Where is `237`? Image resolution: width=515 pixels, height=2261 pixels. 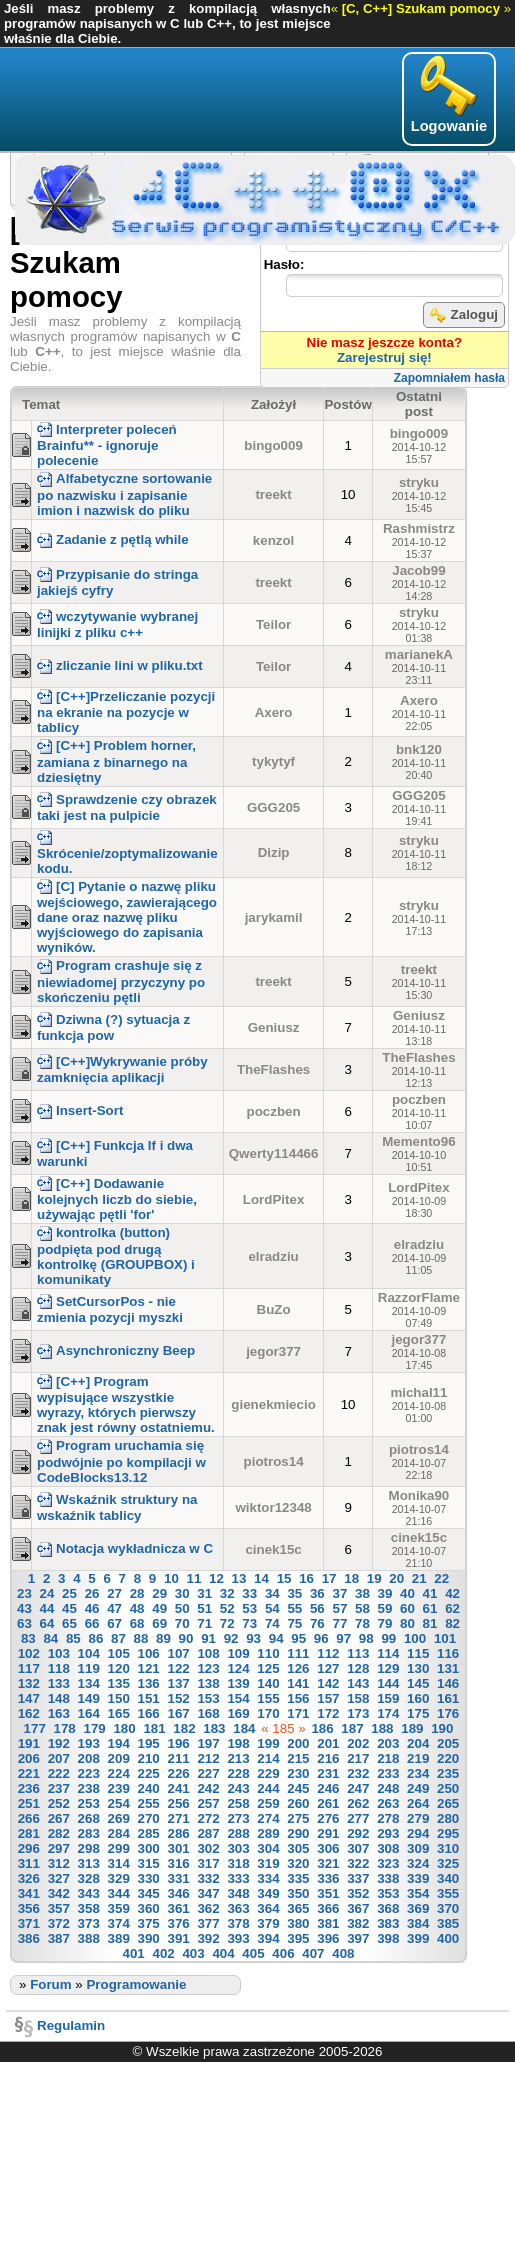
237 is located at coordinates (59, 1788).